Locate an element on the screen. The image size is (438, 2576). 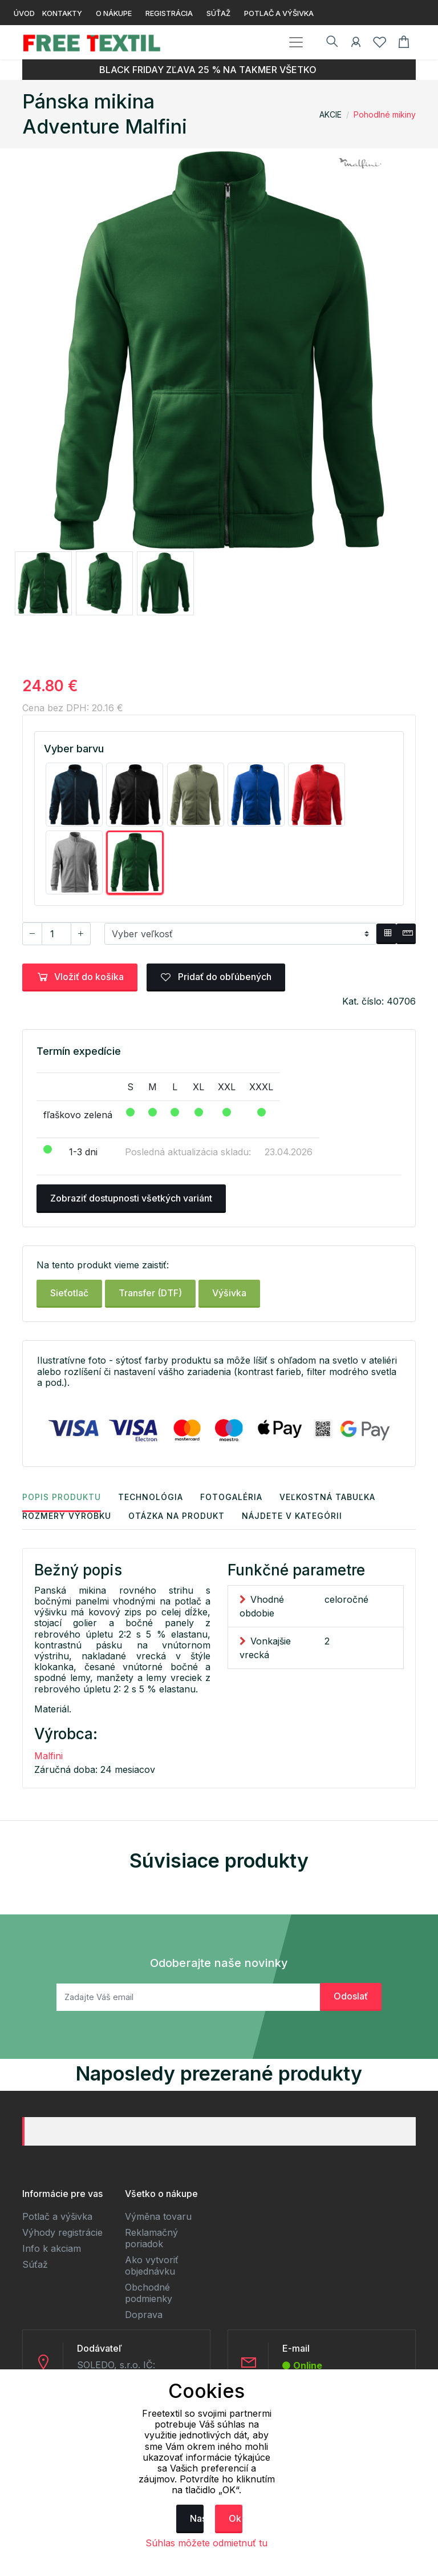
Sieťotlač is located at coordinates (69, 1293).